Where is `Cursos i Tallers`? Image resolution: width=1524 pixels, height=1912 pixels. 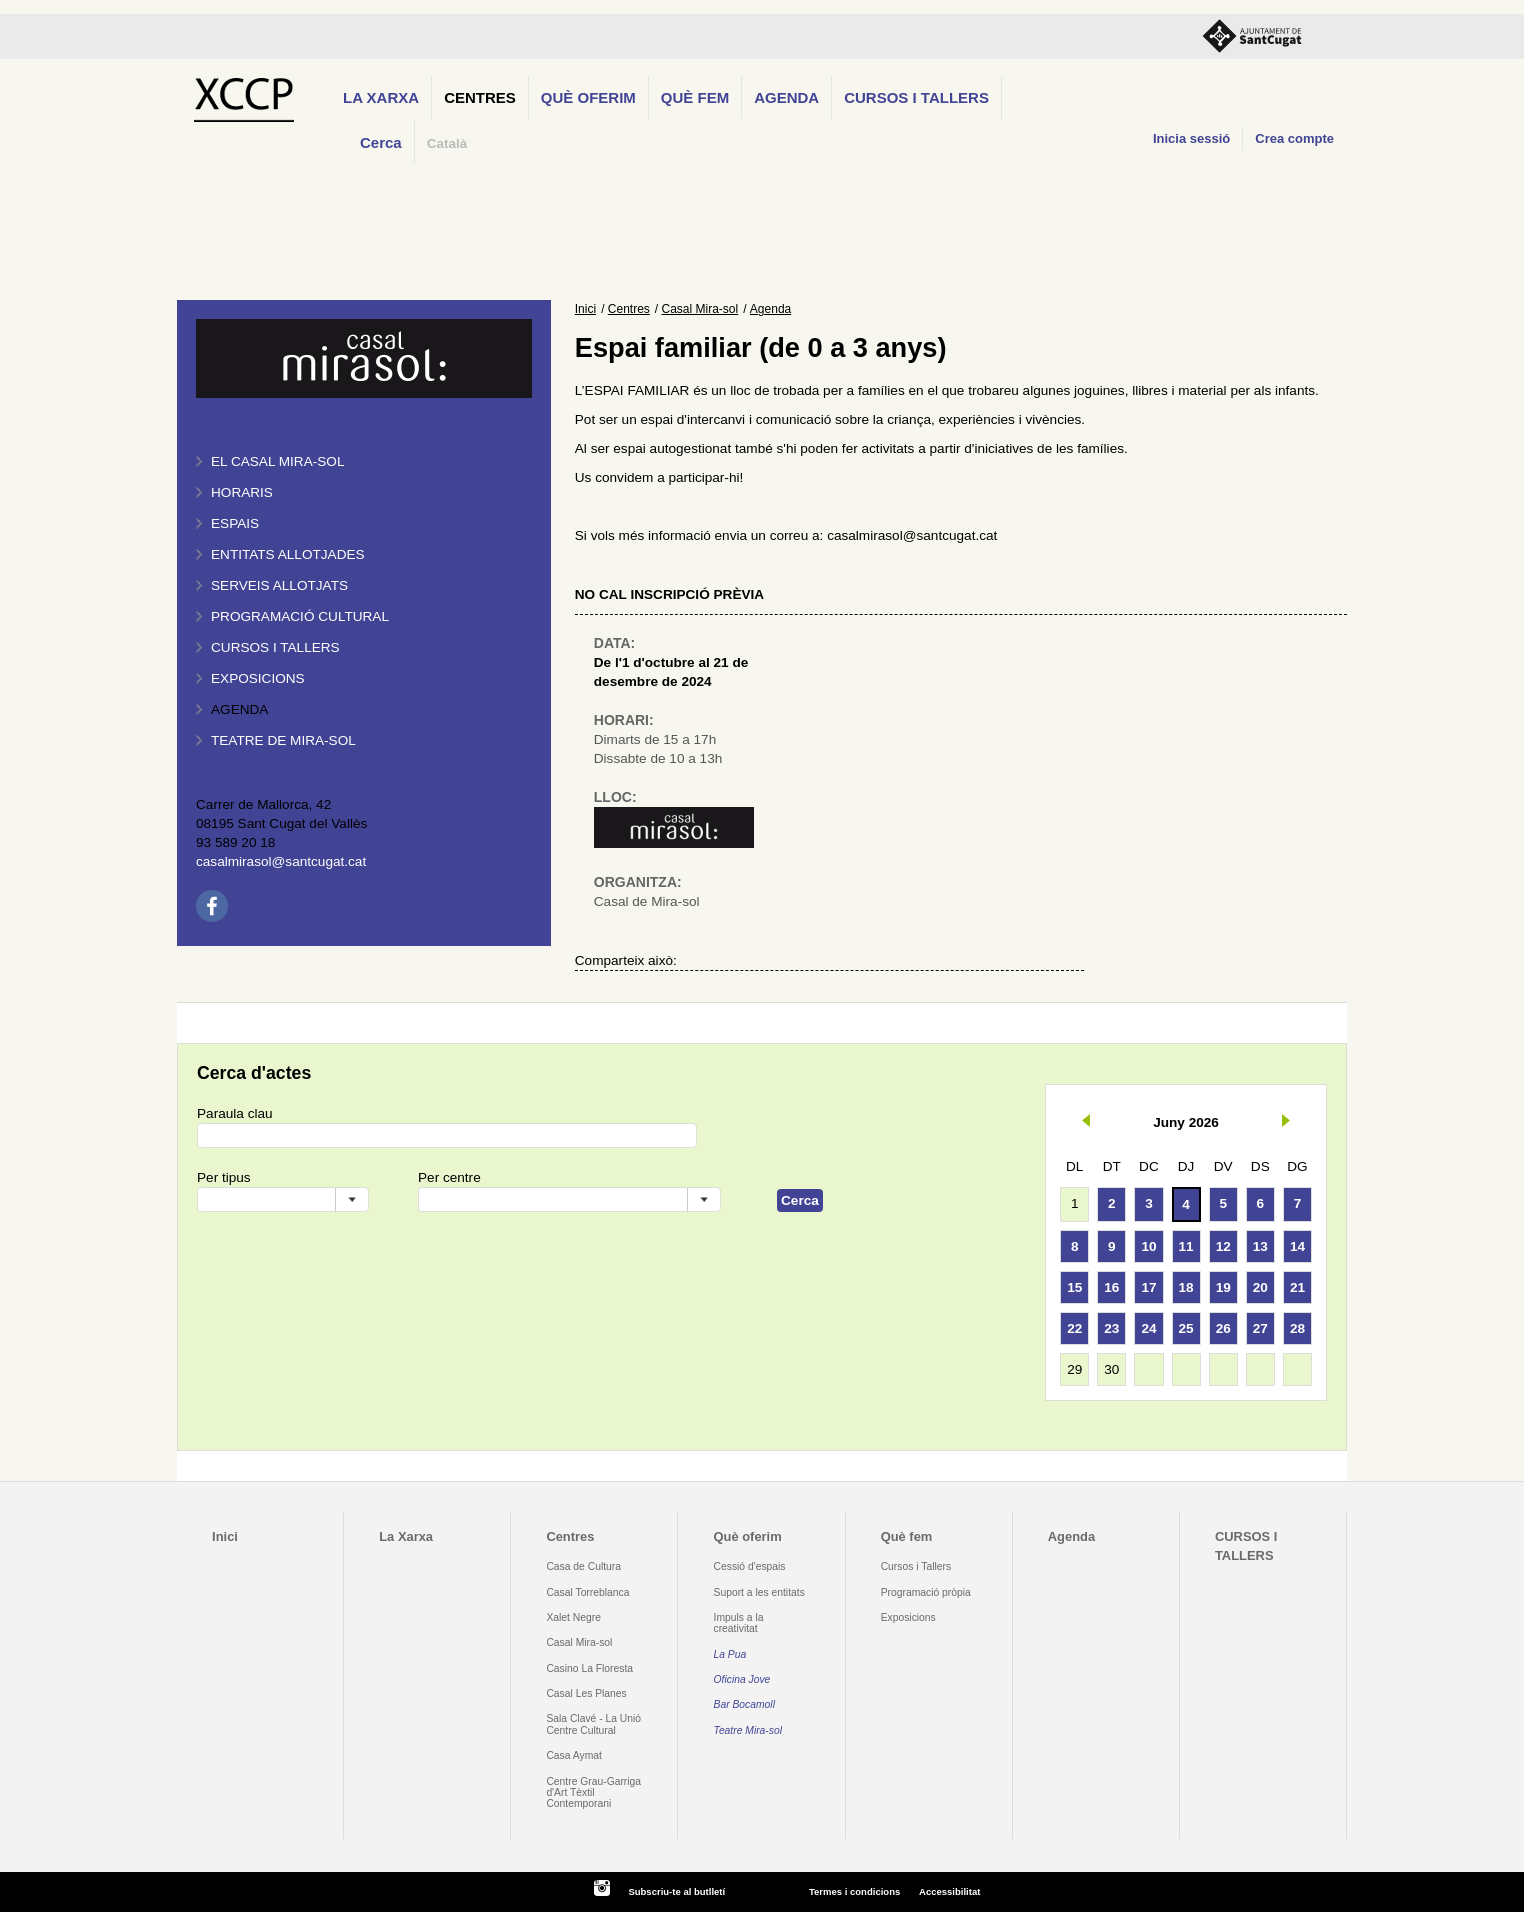
Cursos i Tallers is located at coordinates (916, 1566).